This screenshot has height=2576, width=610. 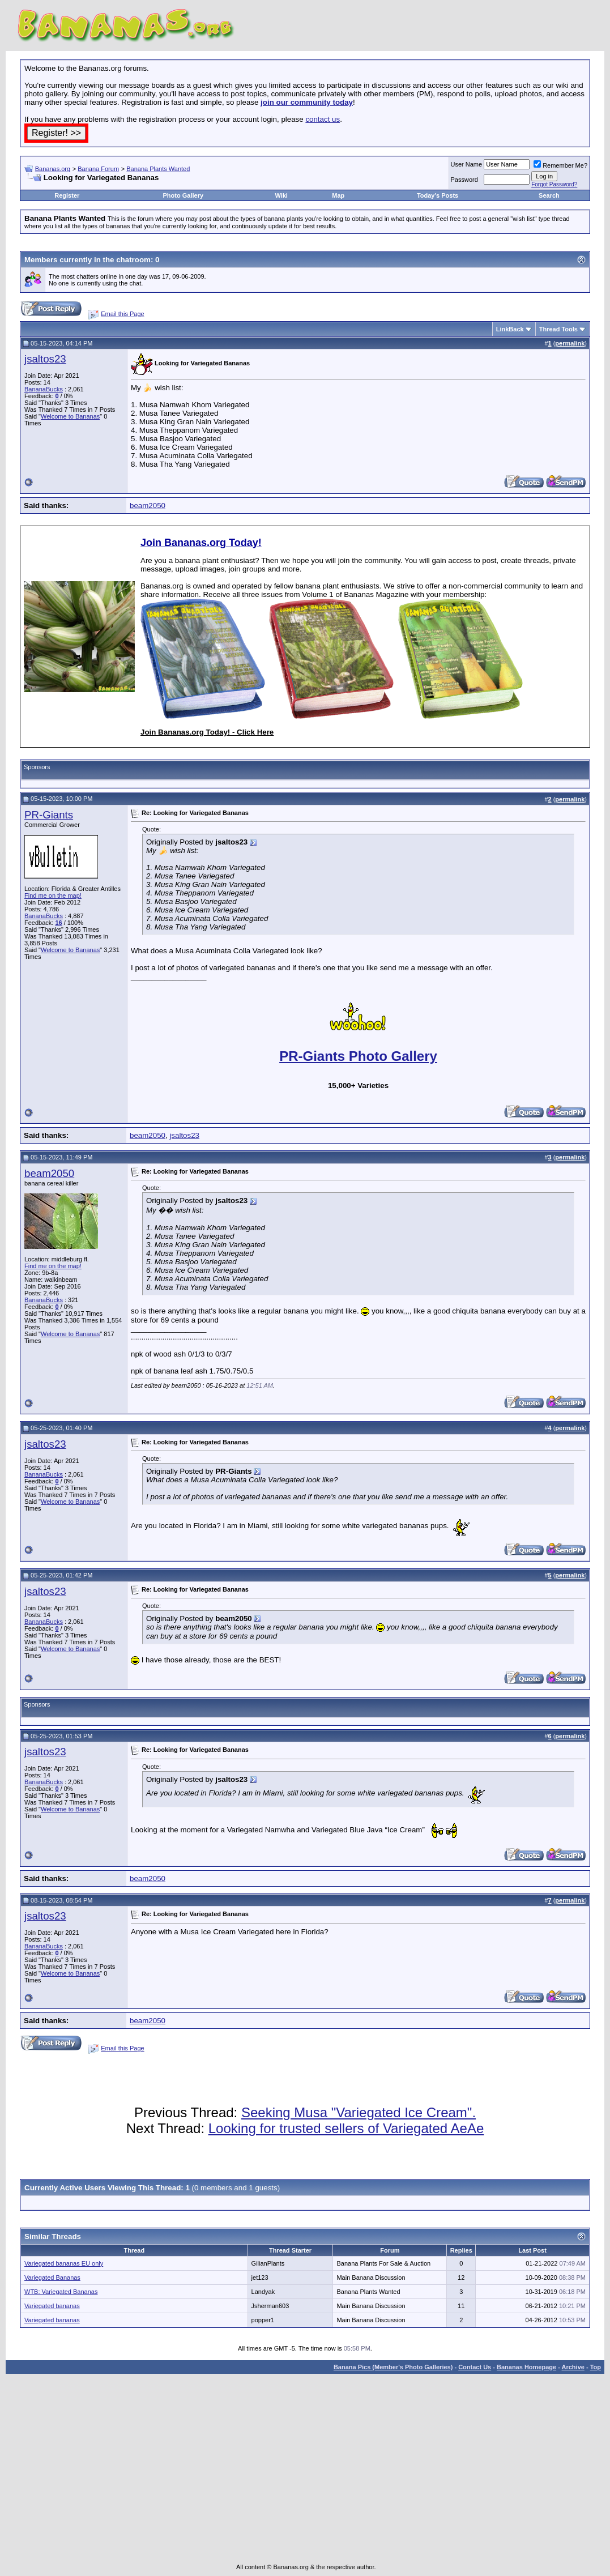 I want to click on Map, so click(x=338, y=195).